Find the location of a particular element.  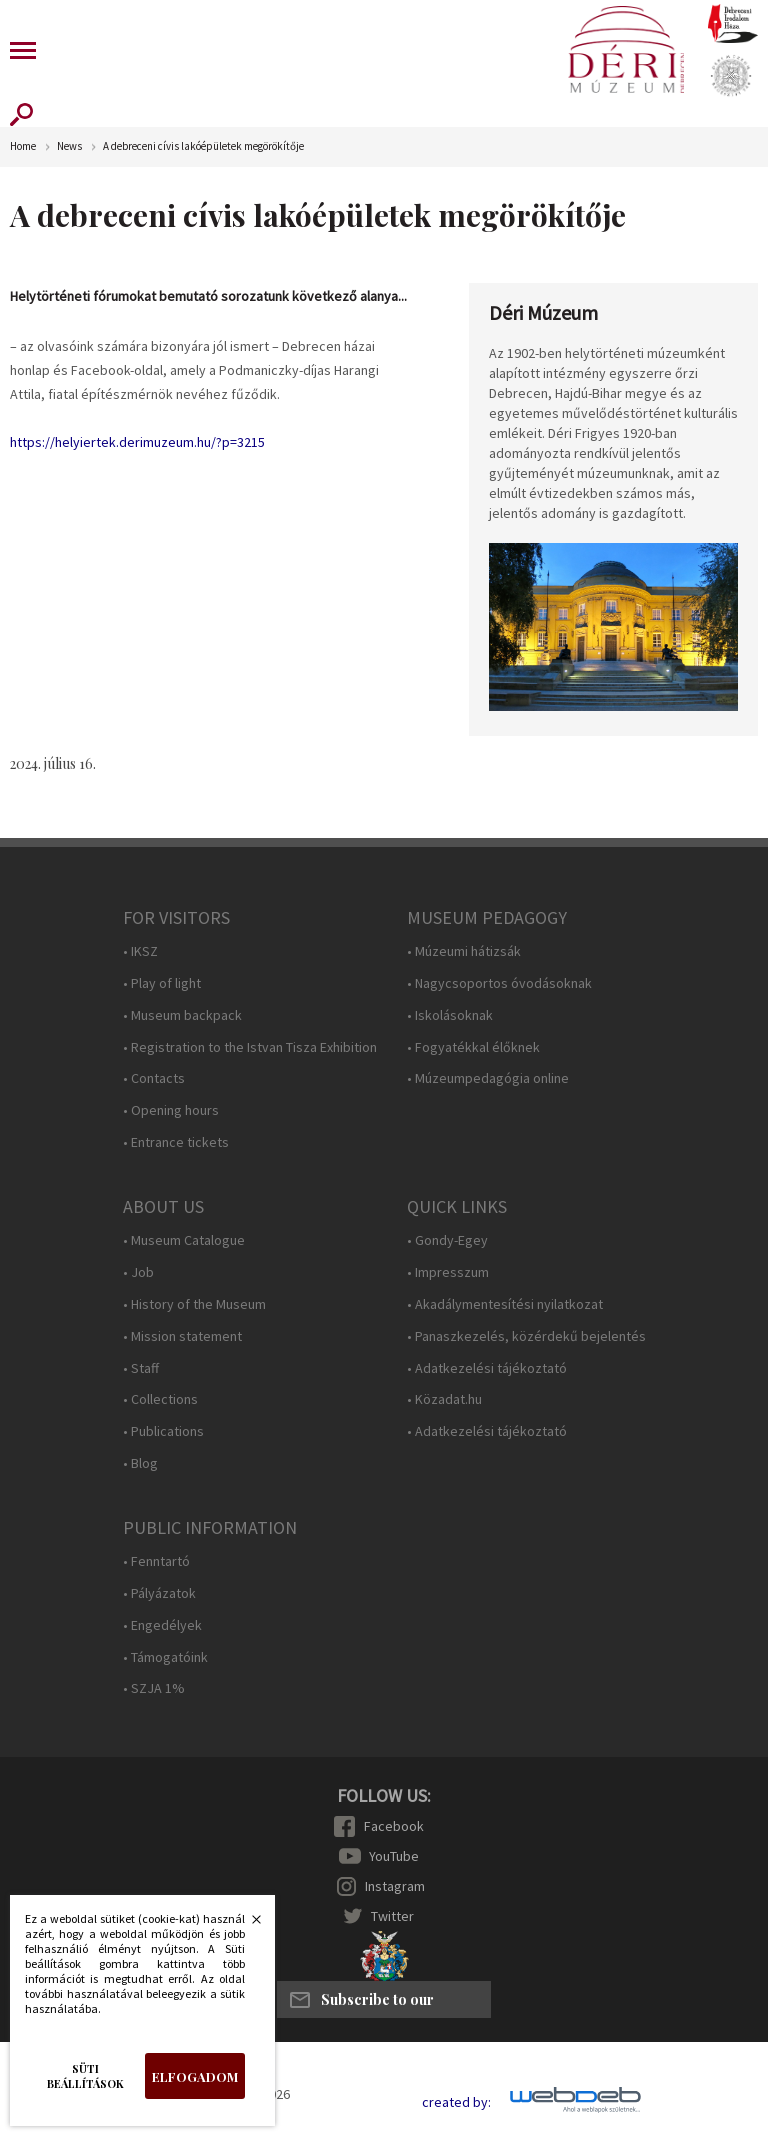

• SZJA 1% is located at coordinates (154, 1688).